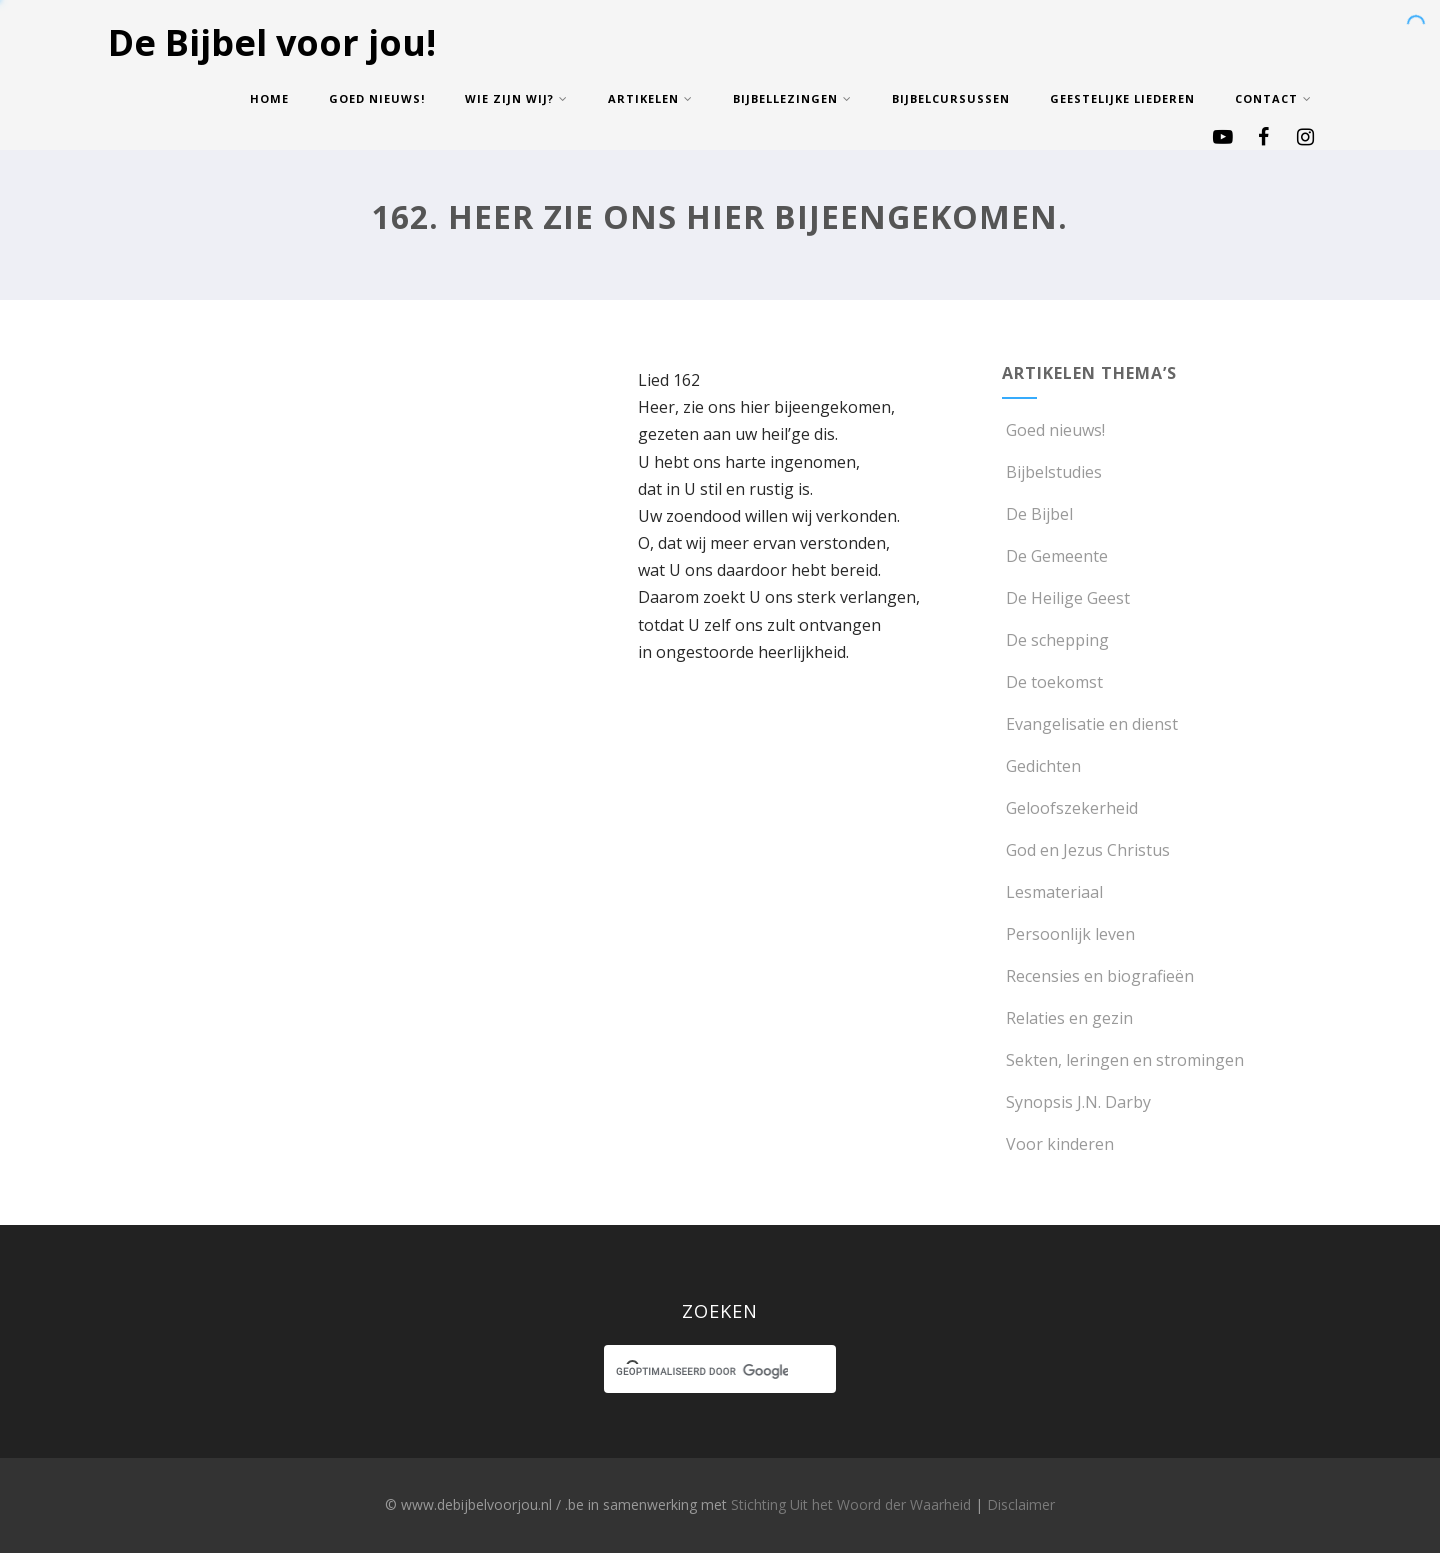 The height and width of the screenshot is (1553, 1440). What do you see at coordinates (702, 1372) in the screenshot?
I see `[zoeken]` at bounding box center [702, 1372].